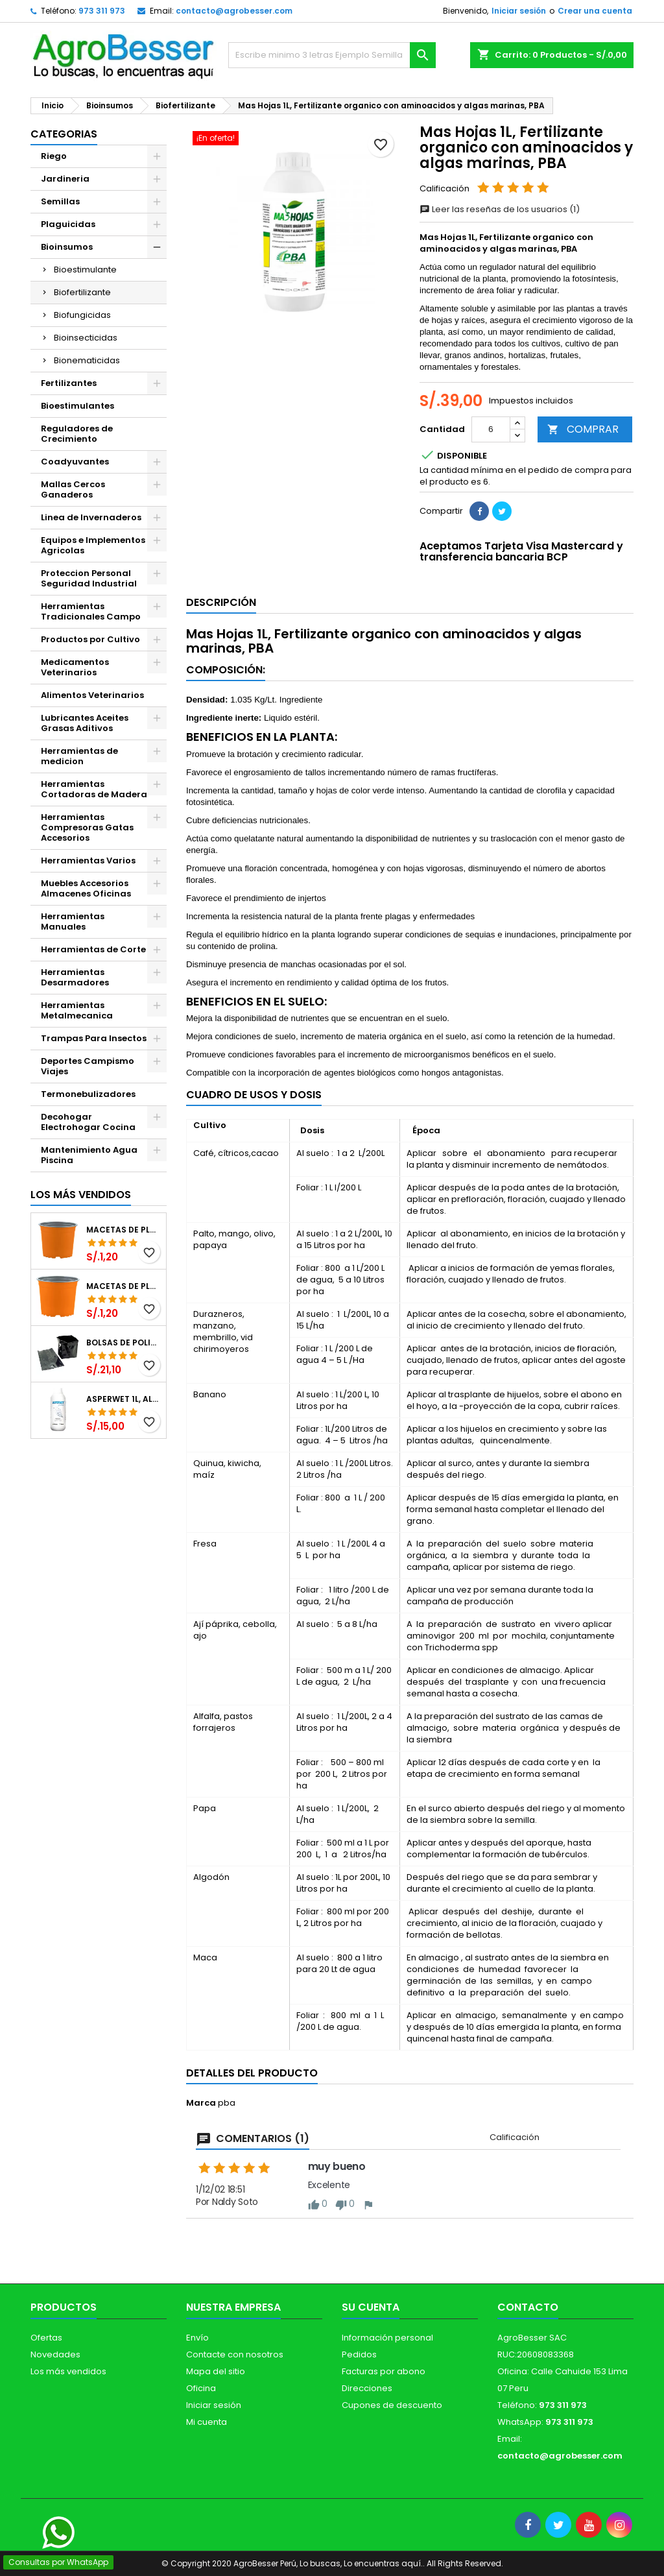  I want to click on Proteccion Personal Seguridad Industrial, so click(89, 578).